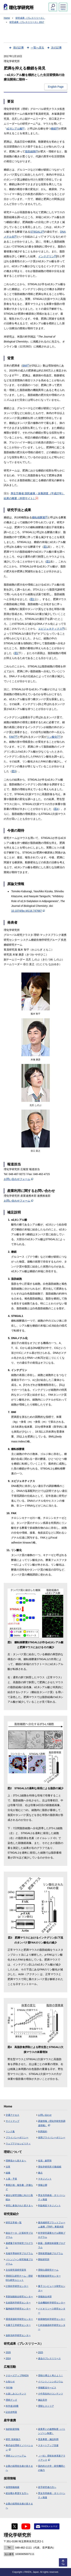  What do you see at coordinates (8, 2358) in the screenshot?
I see `2024` at bounding box center [8, 2358].